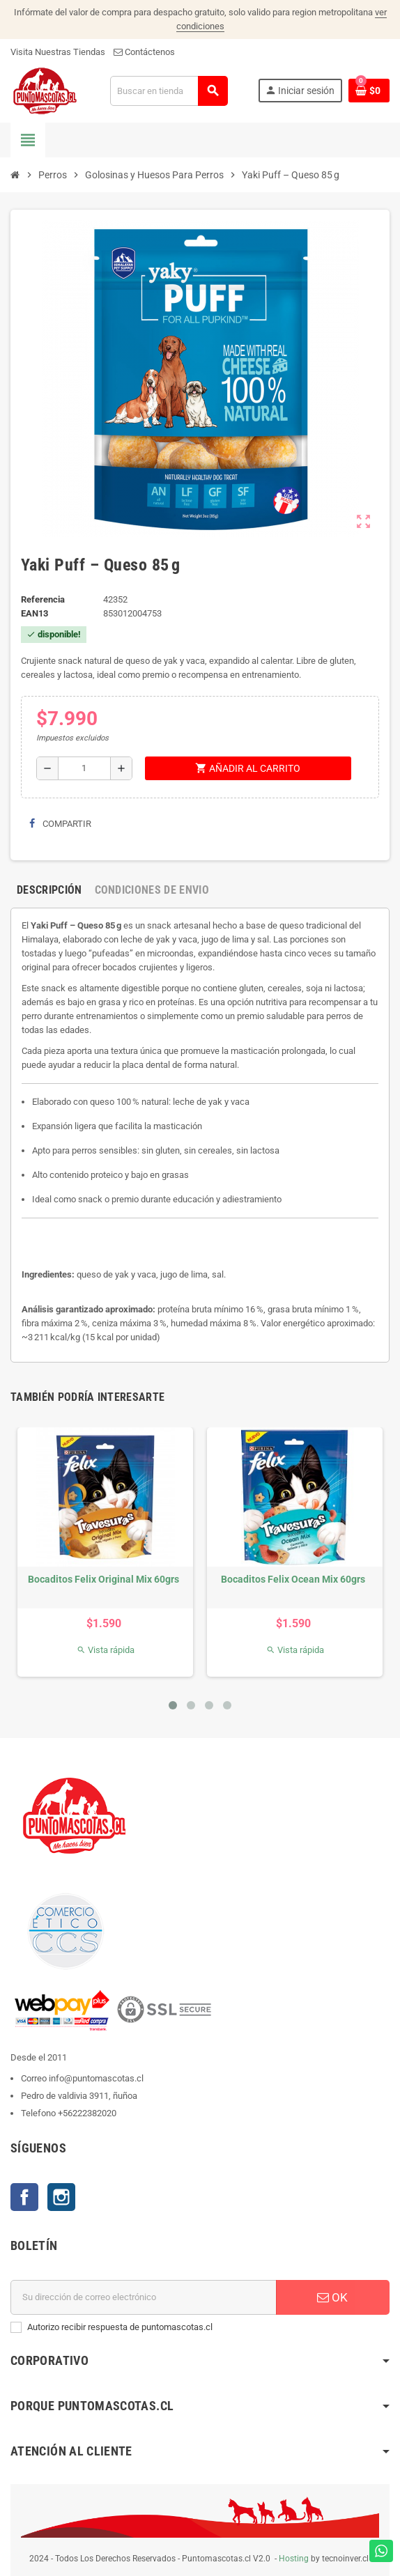 Image resolution: width=400 pixels, height=2576 pixels. I want to click on [E-mail], so click(143, 2297).